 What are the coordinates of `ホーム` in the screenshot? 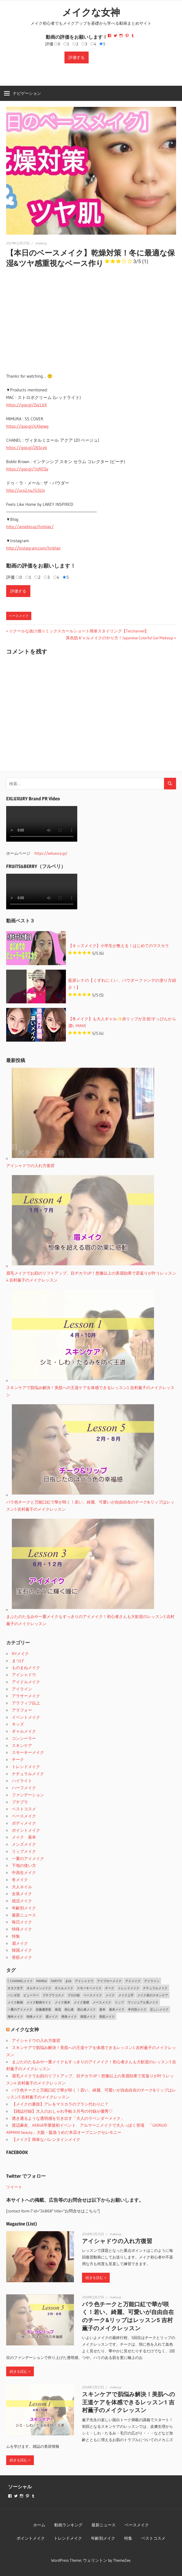 It's located at (39, 2524).